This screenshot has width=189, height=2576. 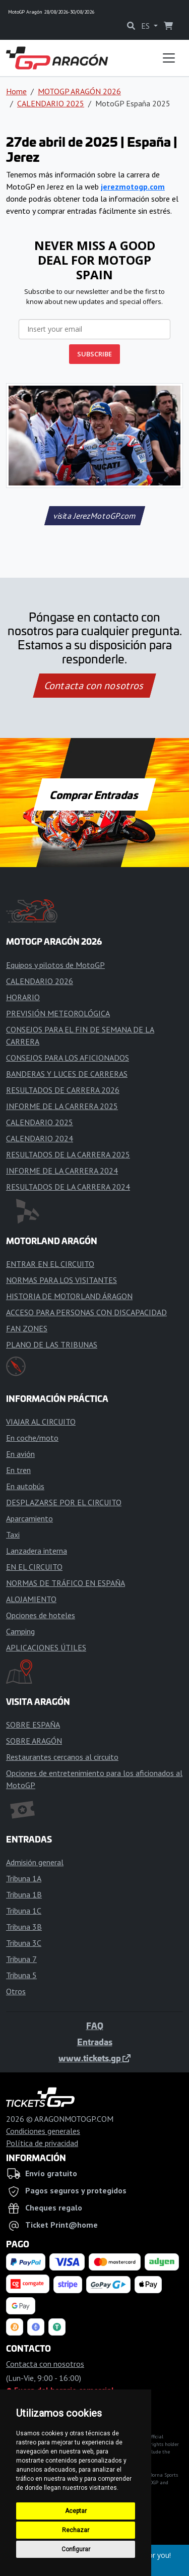 What do you see at coordinates (43, 2131) in the screenshot?
I see `Condiciones generales` at bounding box center [43, 2131].